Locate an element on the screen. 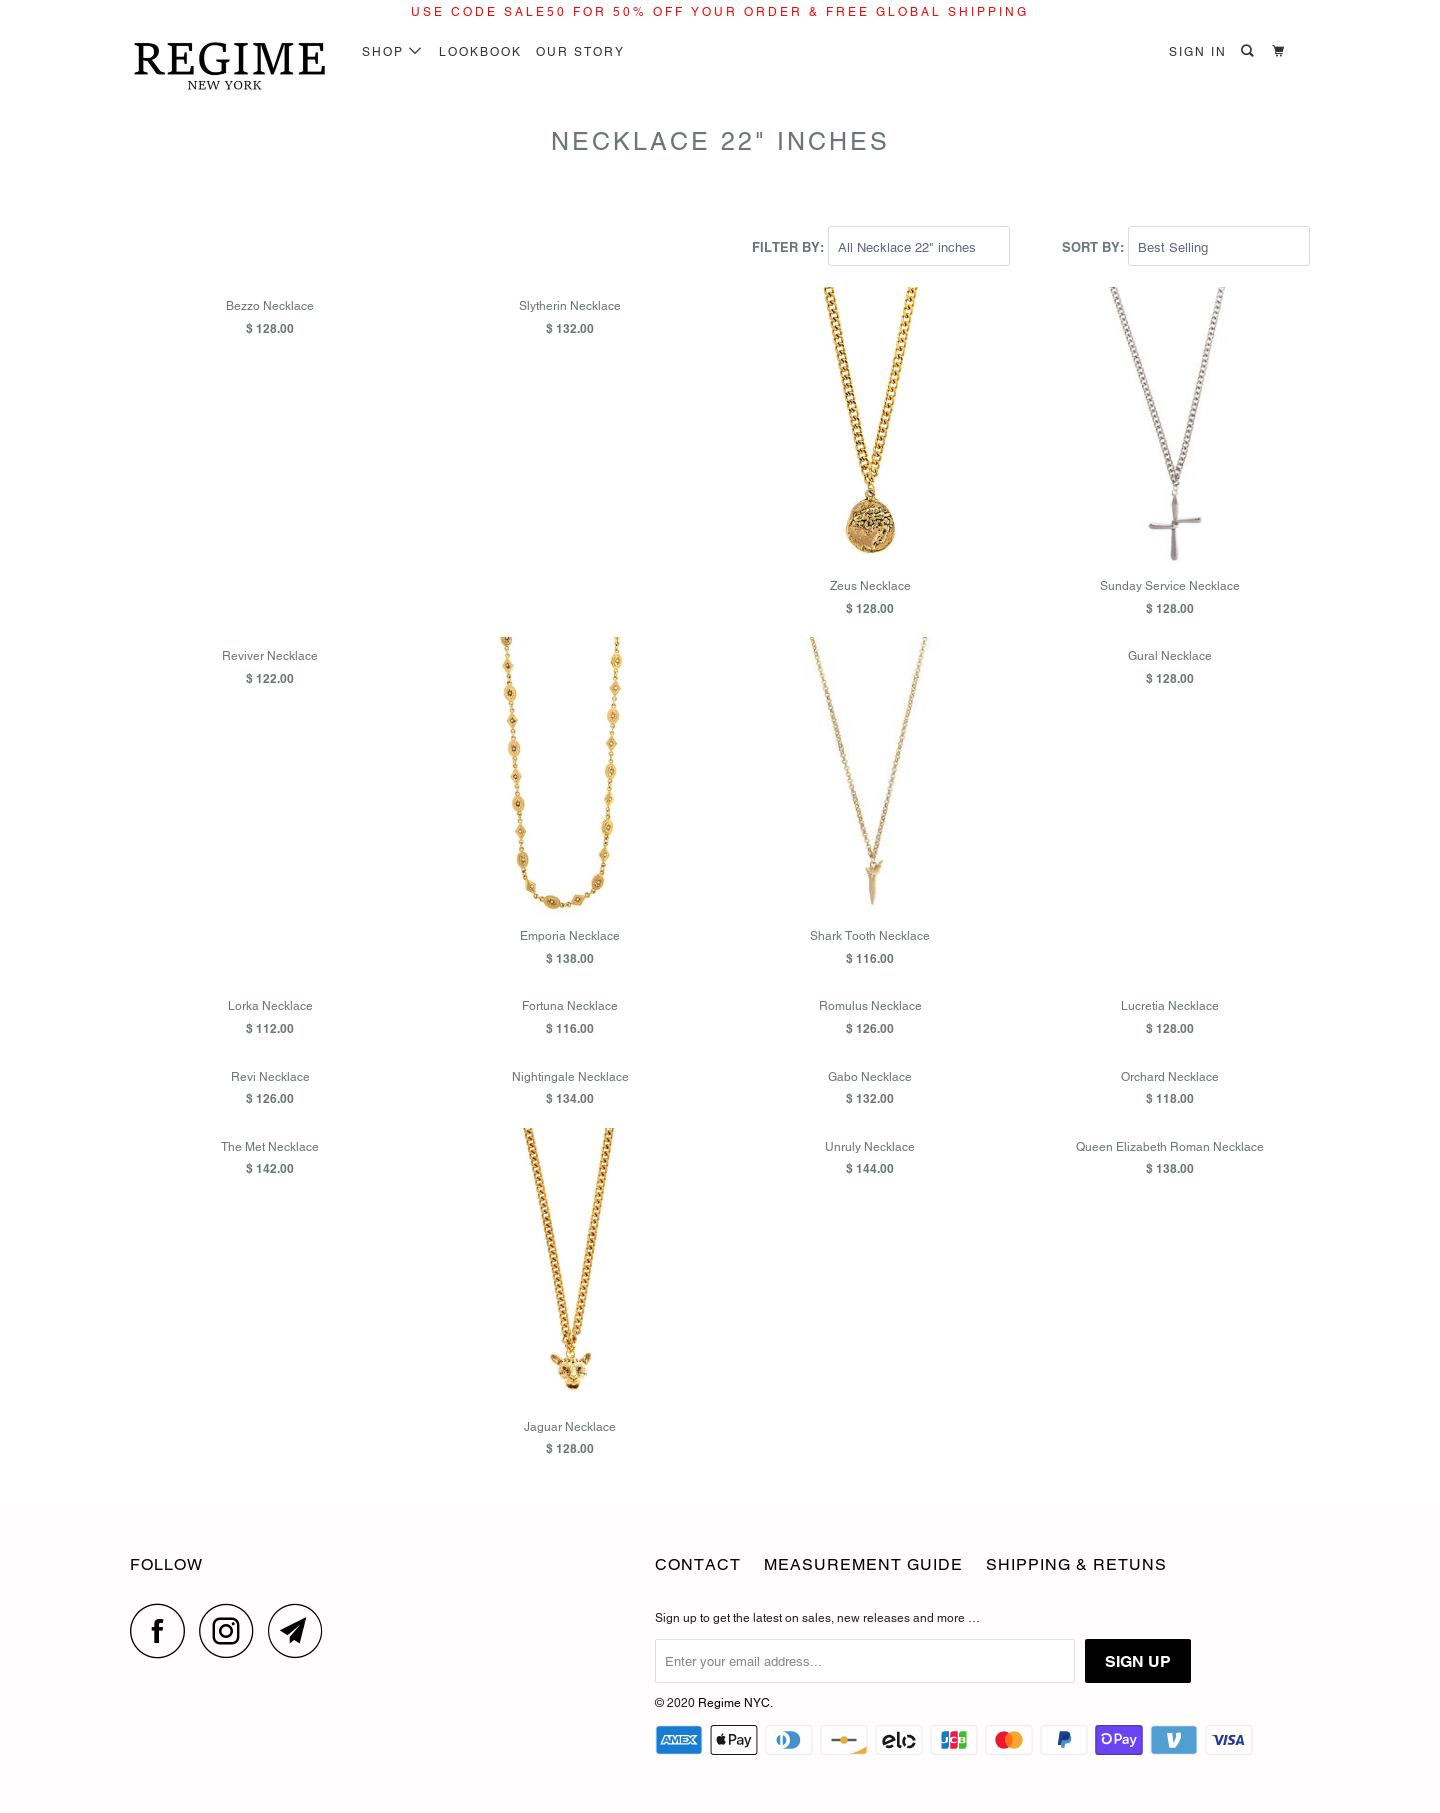  SHOP is located at coordinates (392, 52).